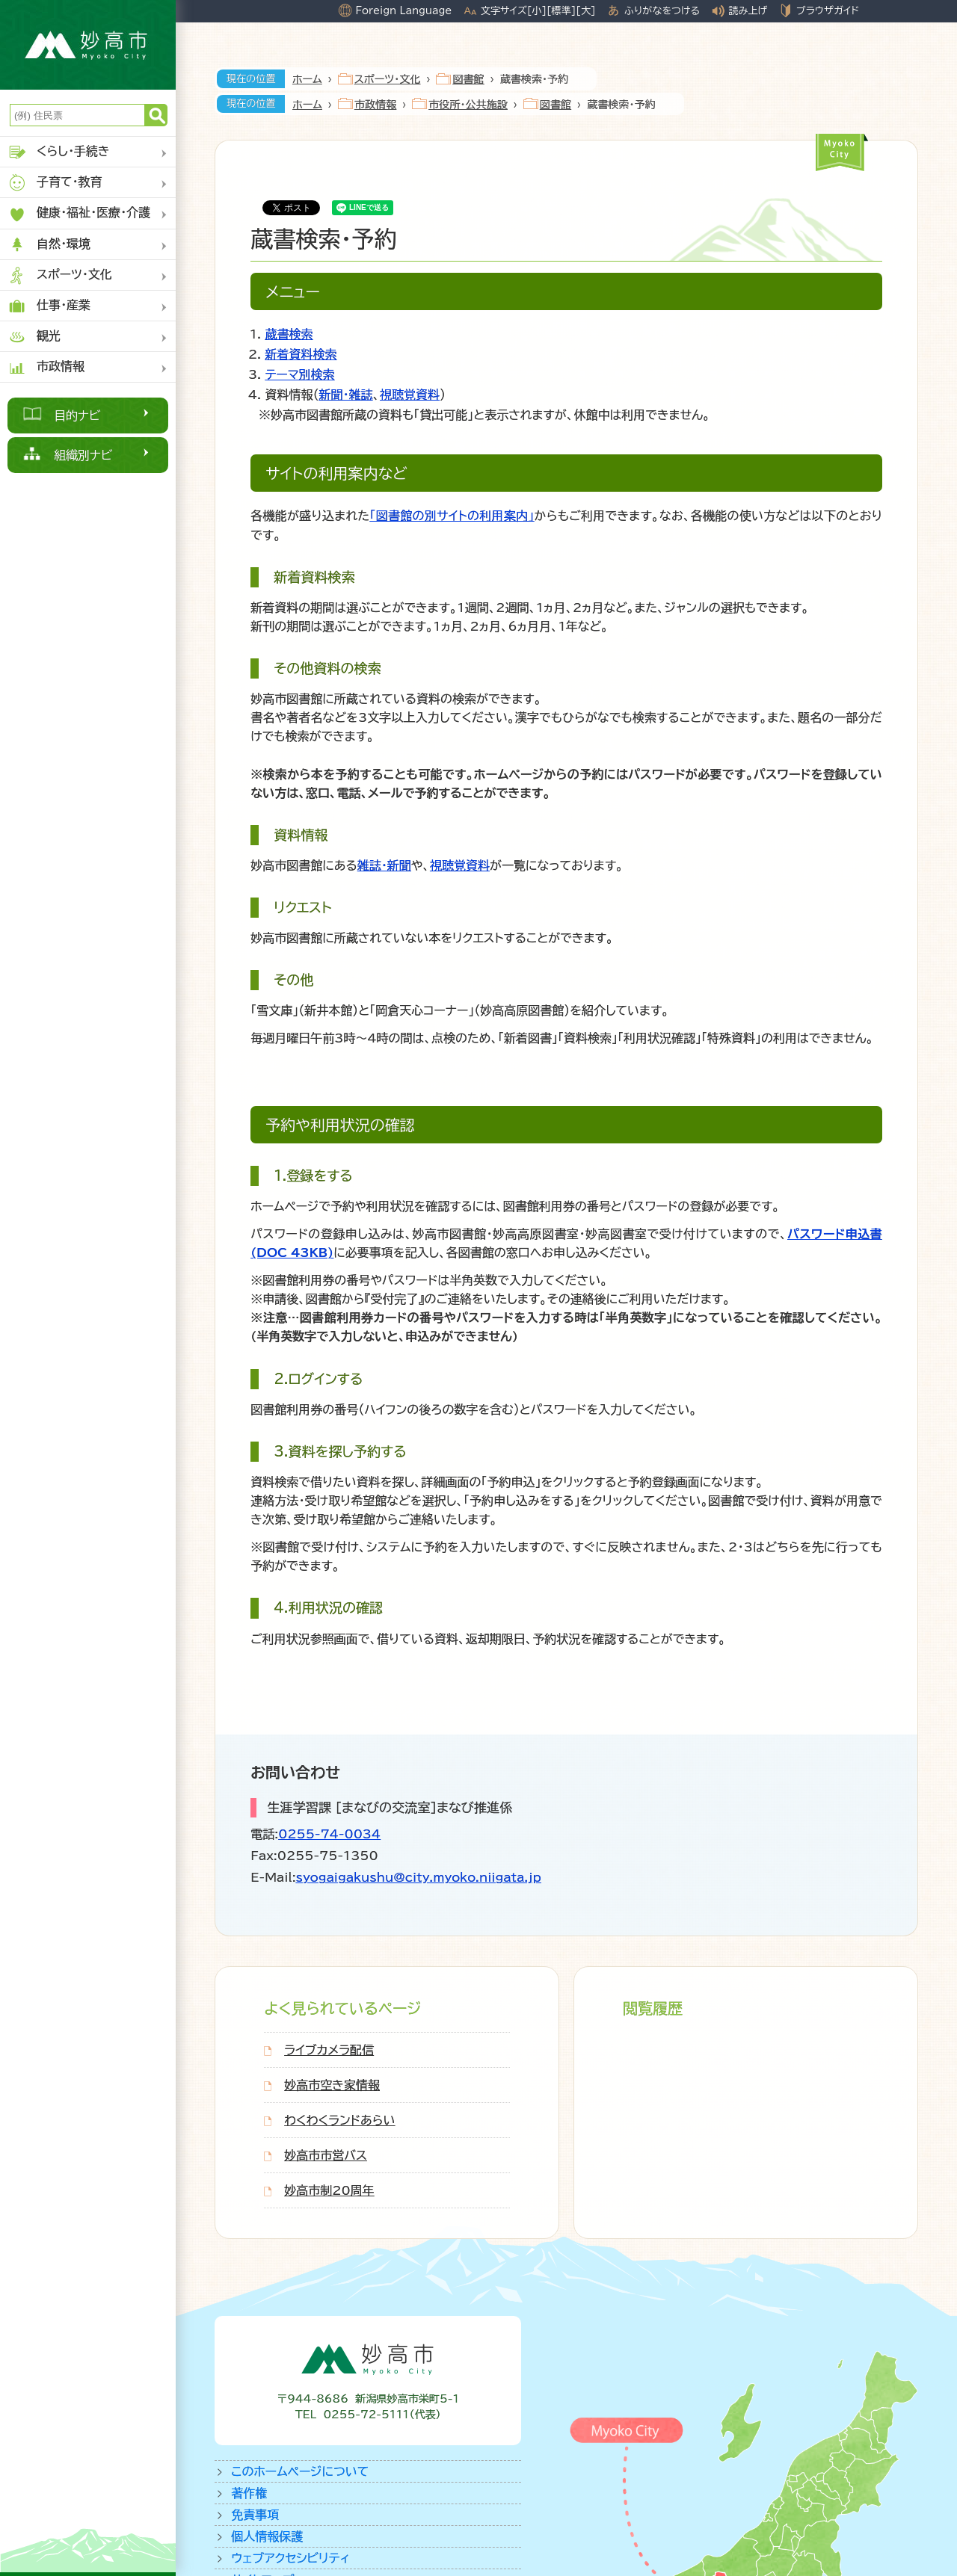  What do you see at coordinates (83, 455) in the screenshot?
I see `組織別ナビ` at bounding box center [83, 455].